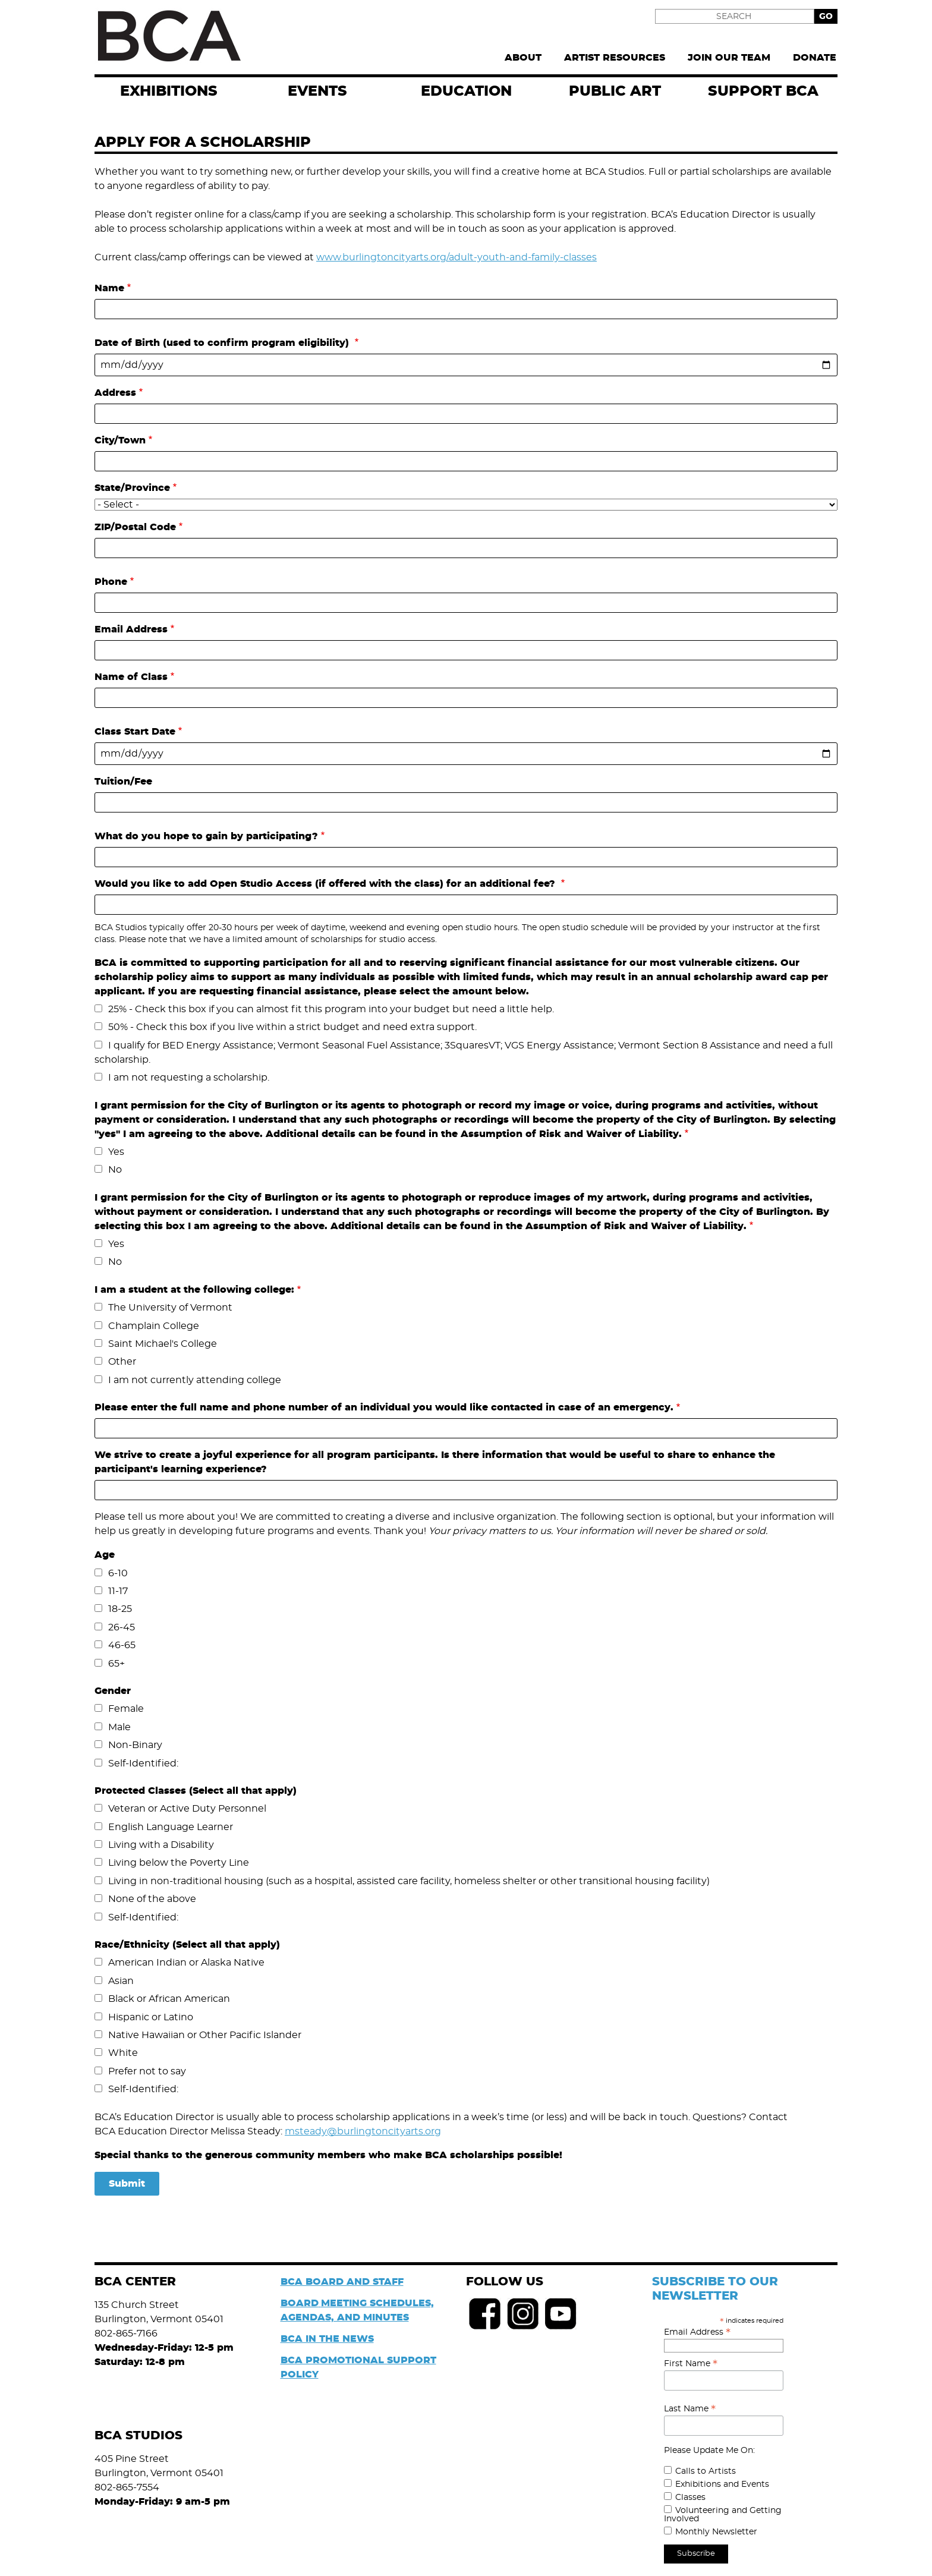 Image resolution: width=932 pixels, height=2576 pixels. Describe the element at coordinates (152, 1899) in the screenshot. I see `None of the above` at that location.